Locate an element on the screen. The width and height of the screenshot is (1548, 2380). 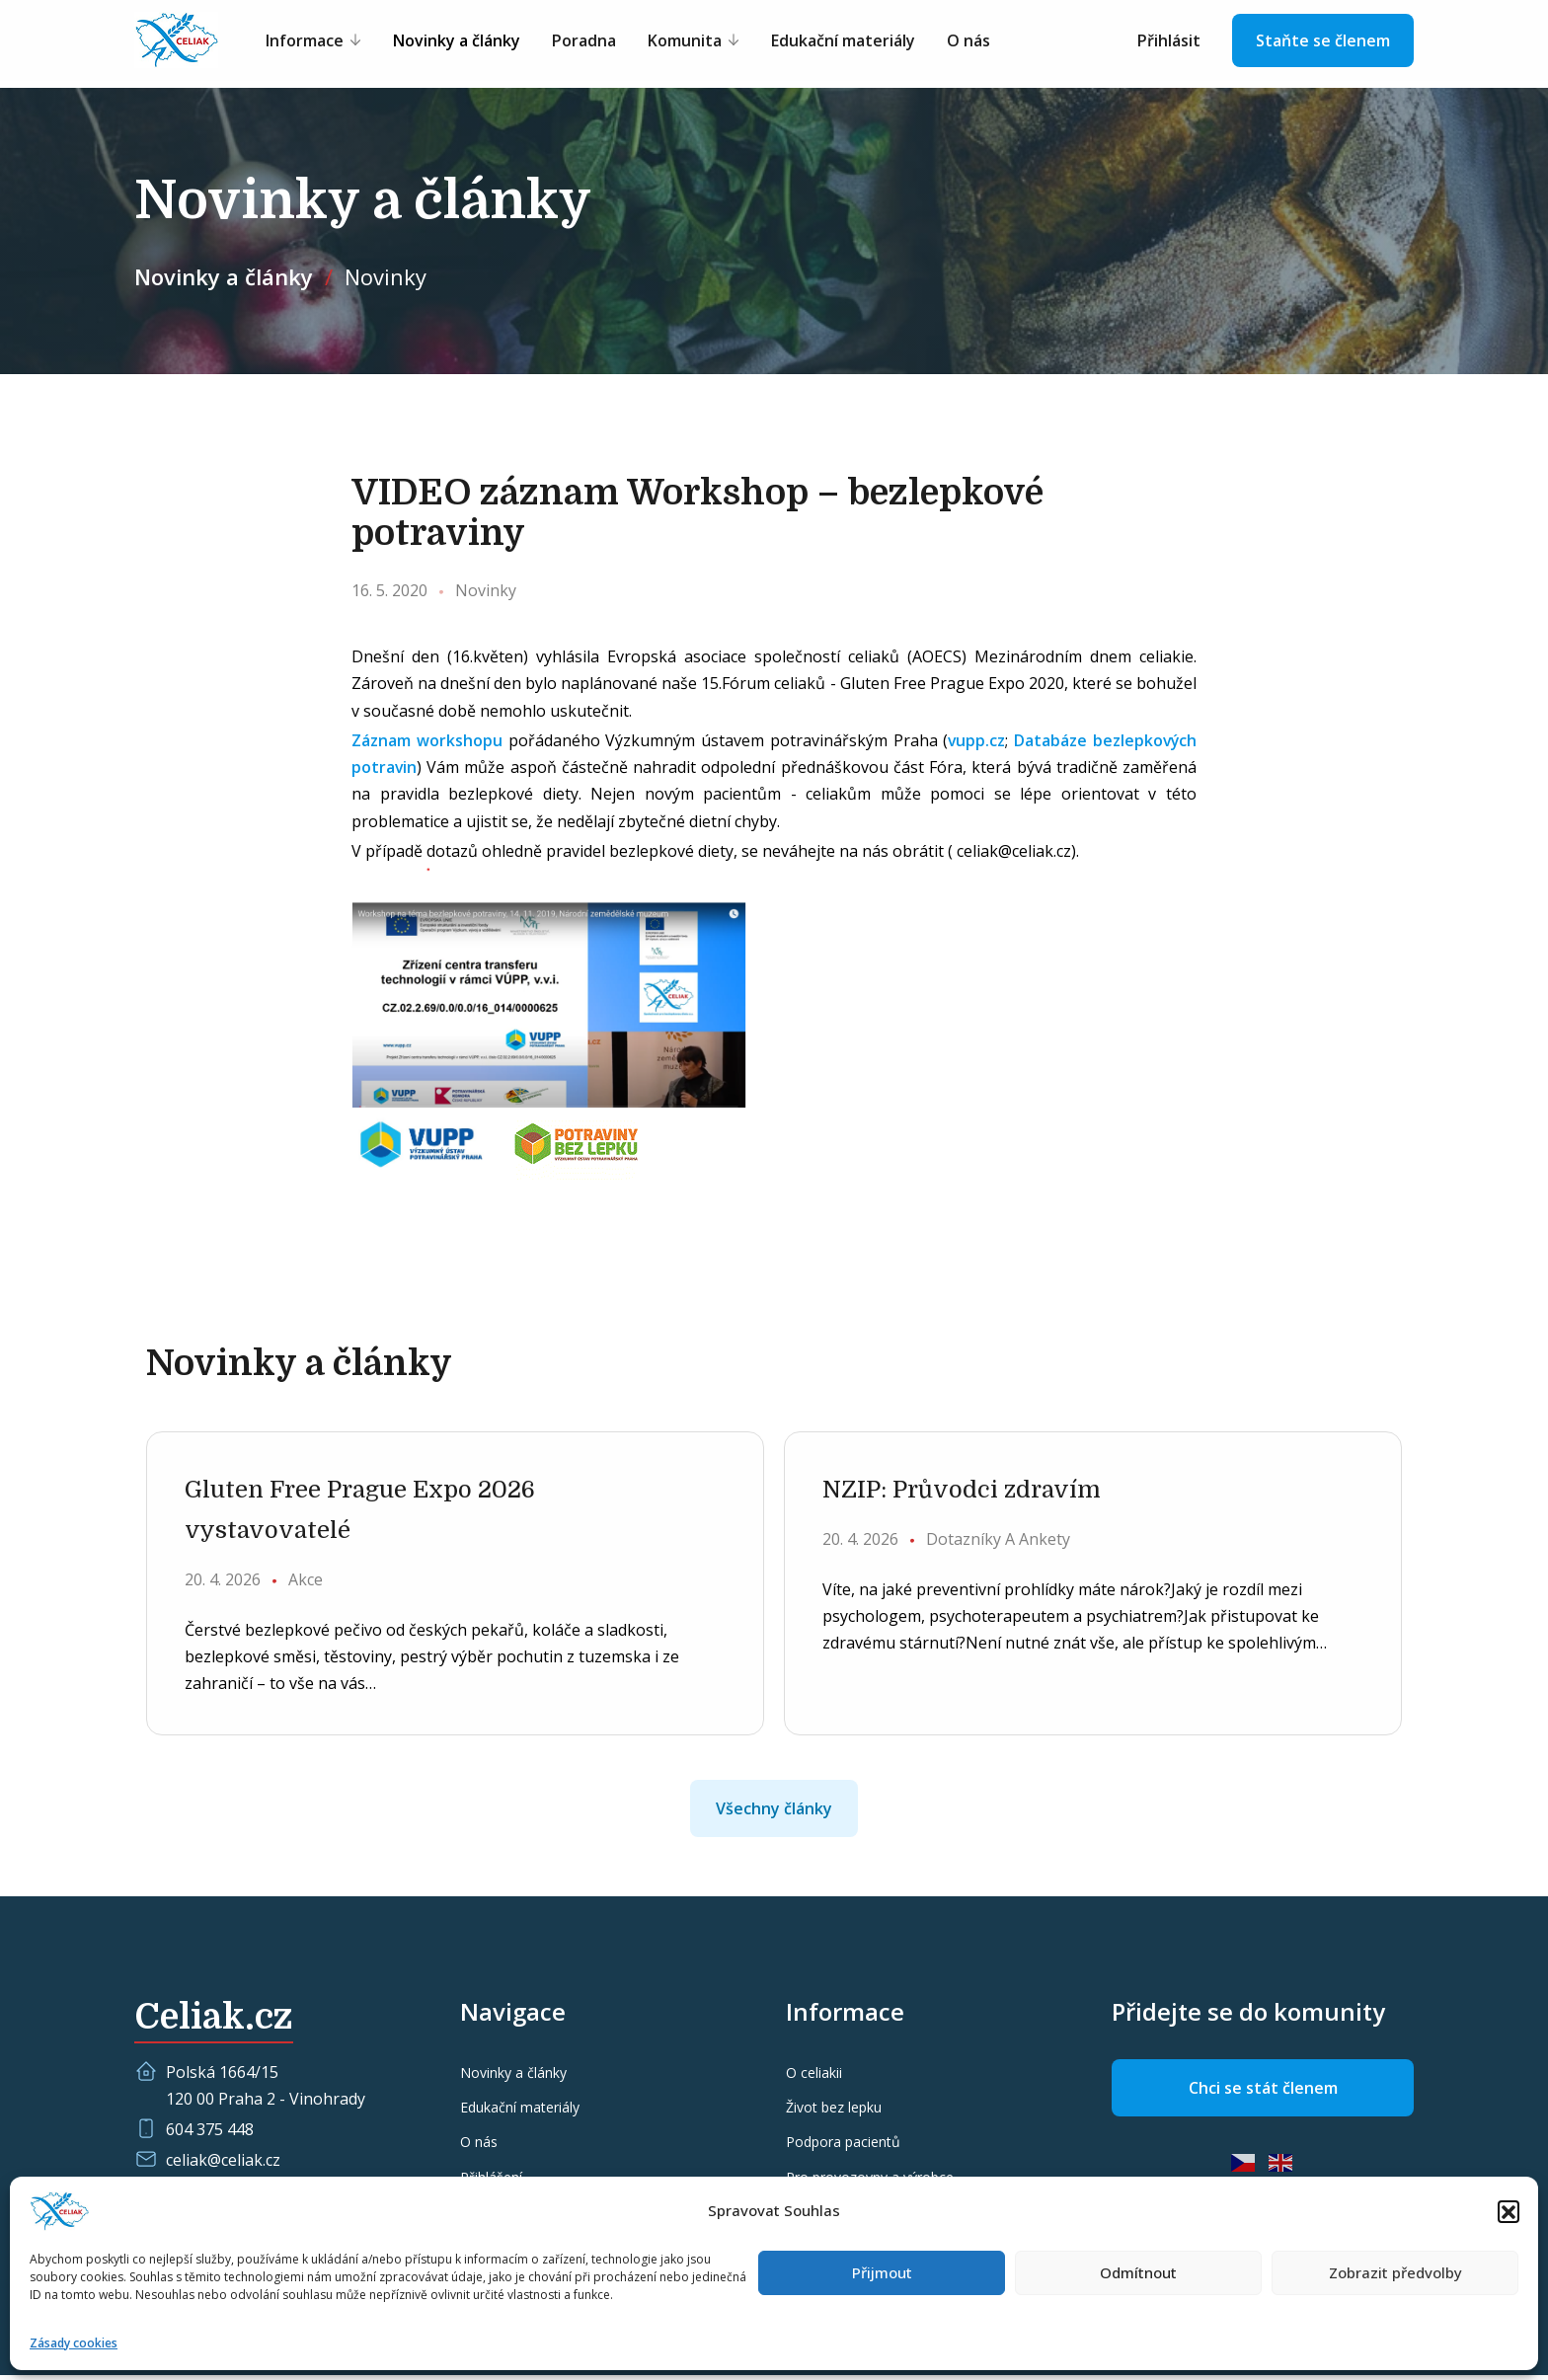
Novinky a články is located at coordinates (464, 41).